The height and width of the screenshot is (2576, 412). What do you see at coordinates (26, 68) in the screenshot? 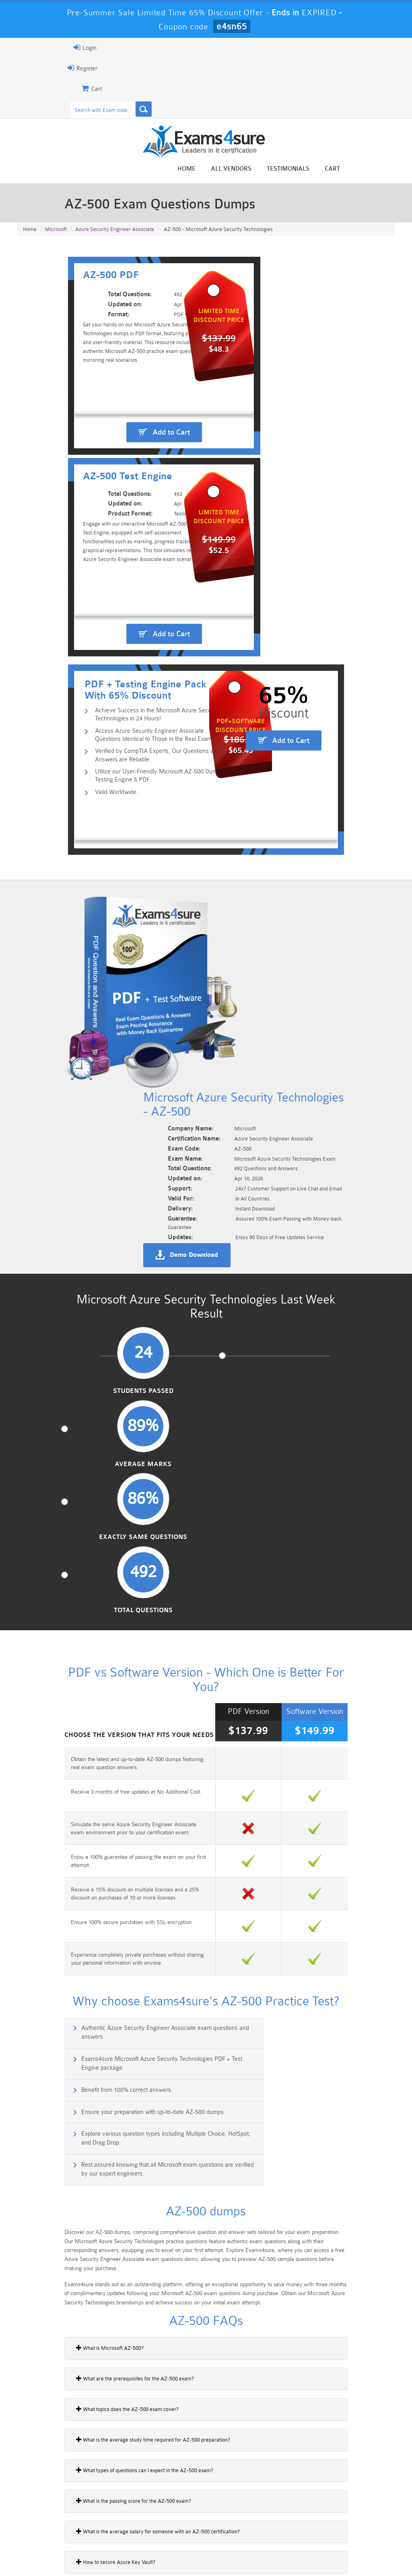
I see `Register` at bounding box center [26, 68].